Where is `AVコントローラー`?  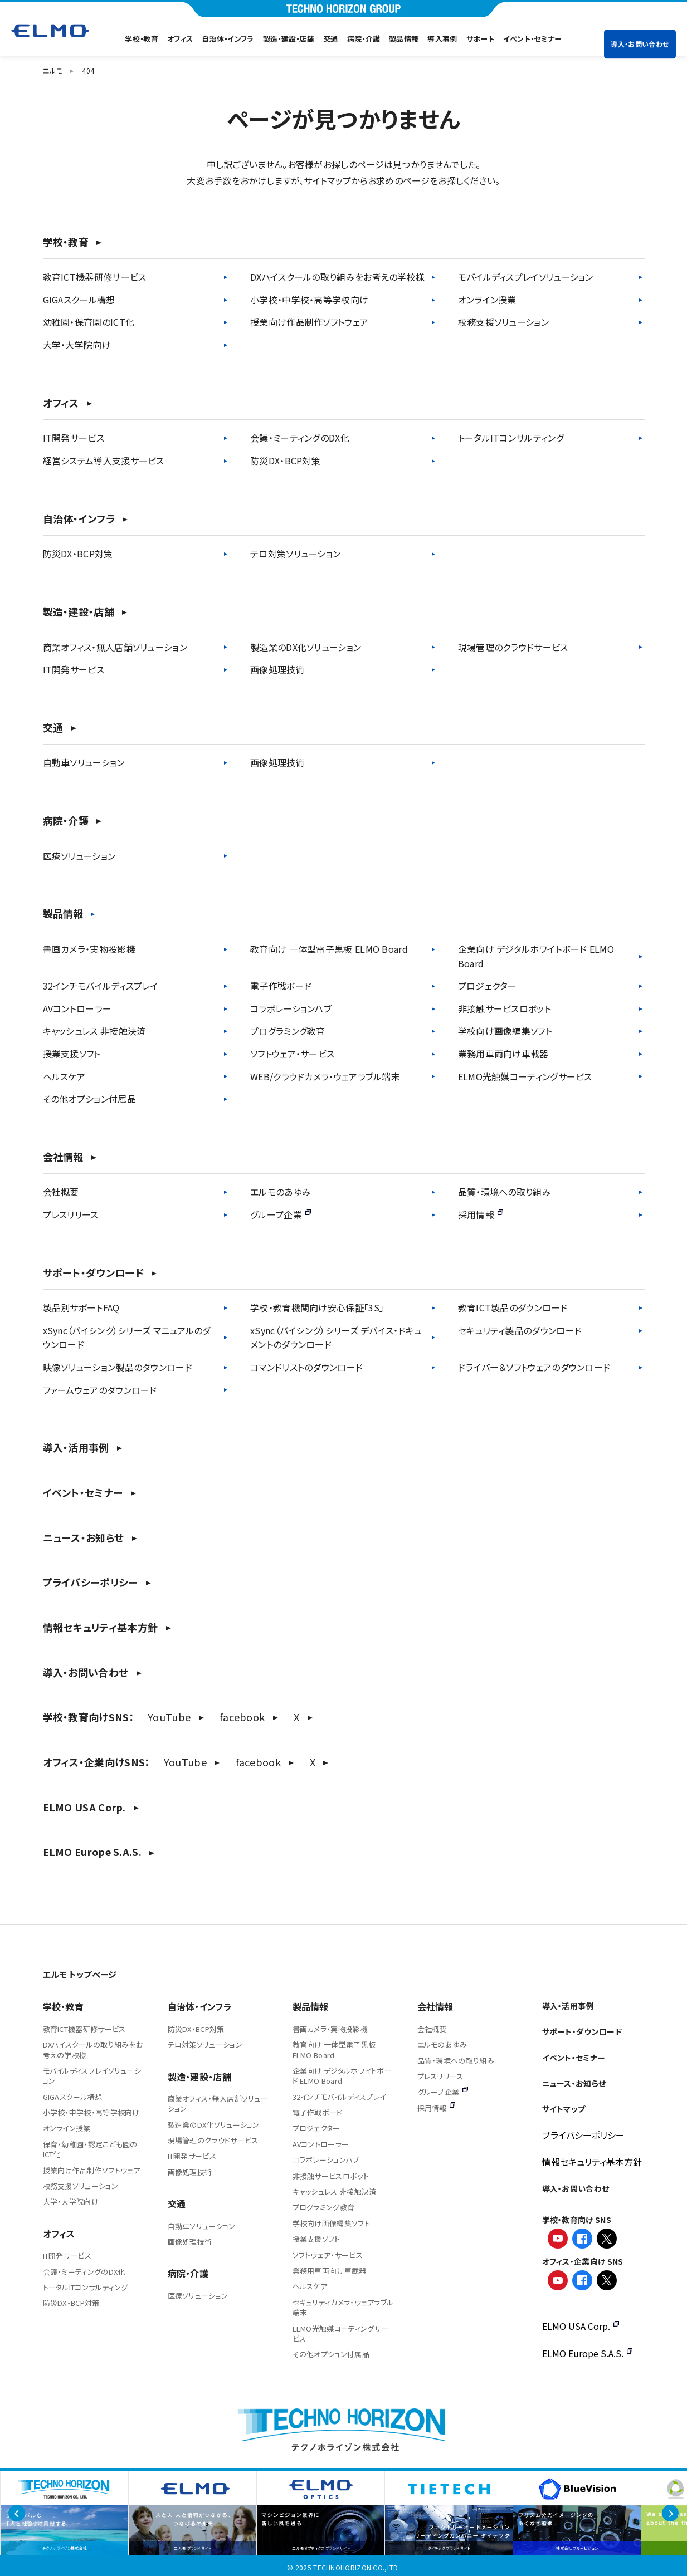
AVコントローラー is located at coordinates (77, 1008).